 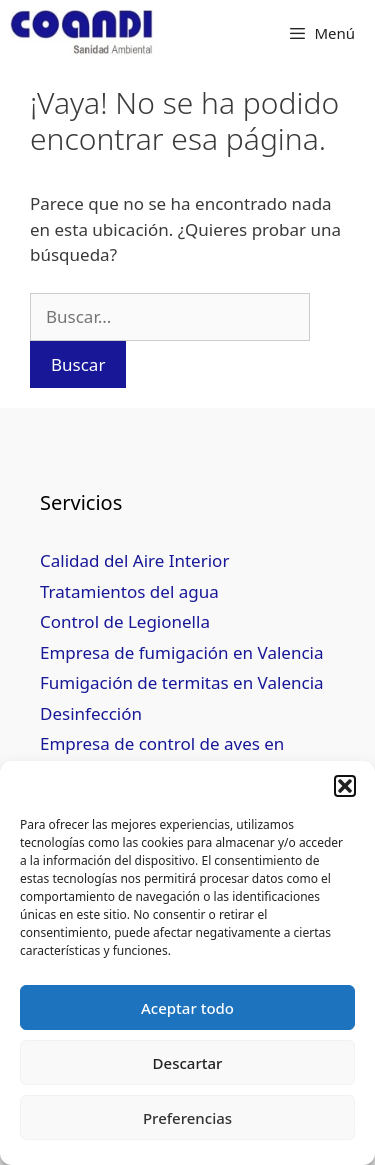 I want to click on Desinfección, so click(x=91, y=713).